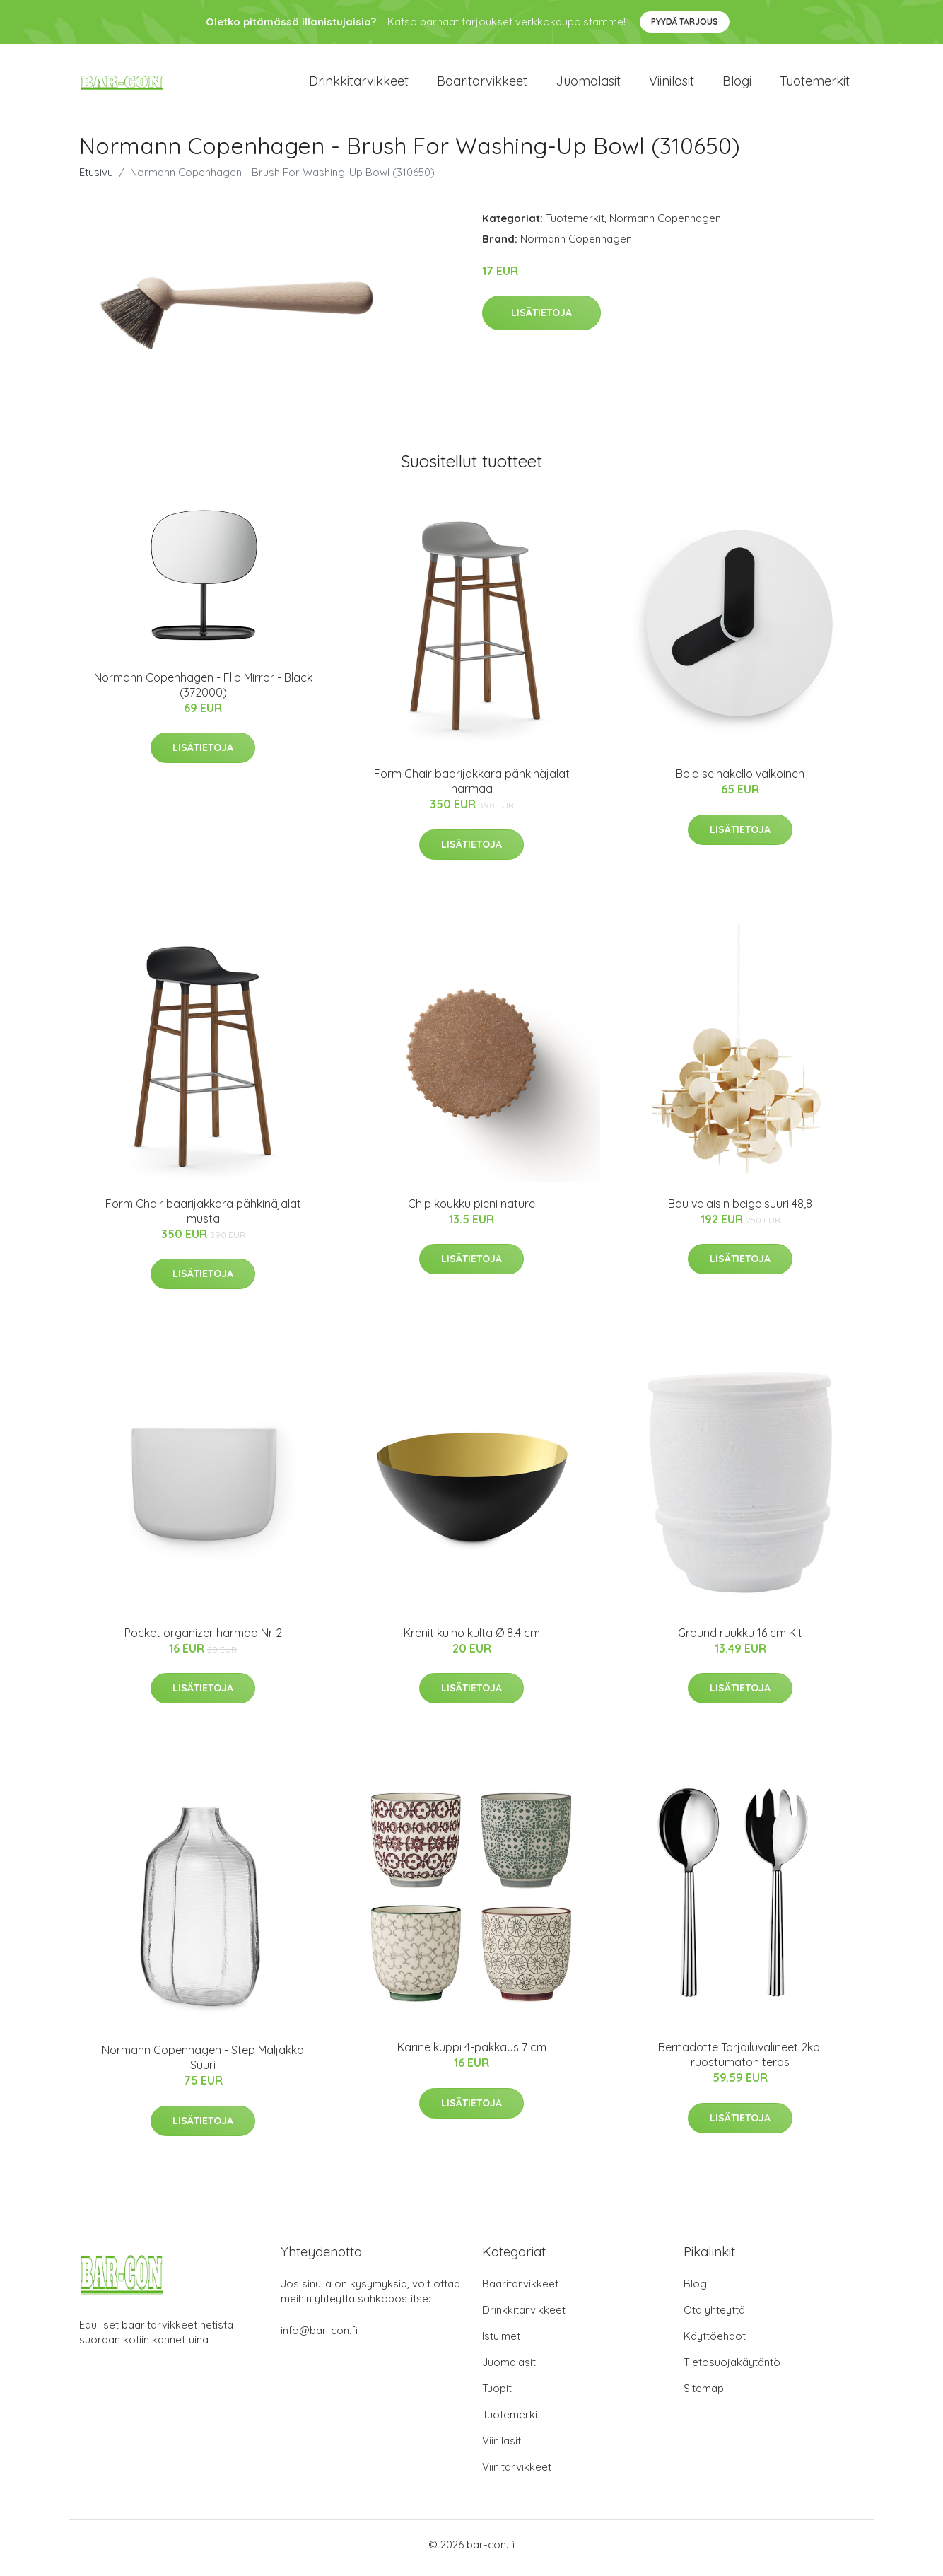  Describe the element at coordinates (203, 1218) in the screenshot. I see `Form Chair baarijakkara pähkinäjalat musta` at that location.